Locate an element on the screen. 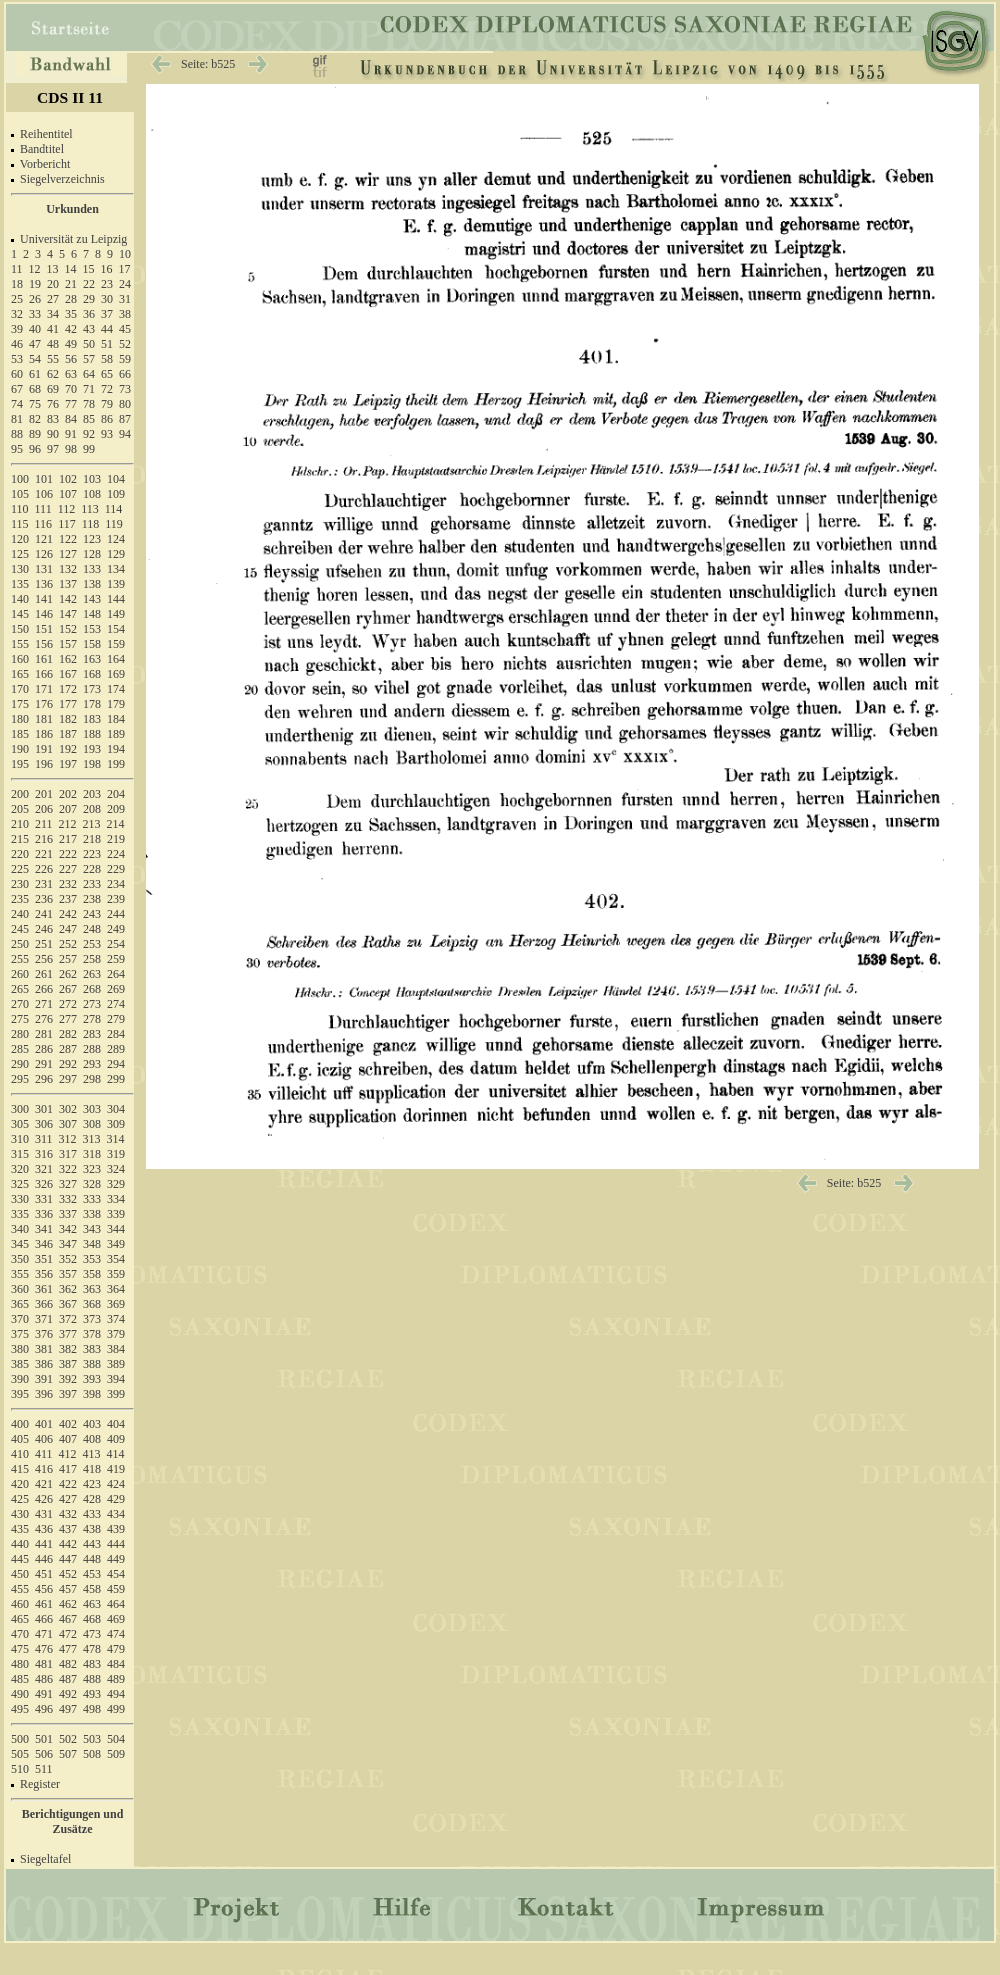 This screenshot has width=1000, height=1975. 171 is located at coordinates (44, 689).